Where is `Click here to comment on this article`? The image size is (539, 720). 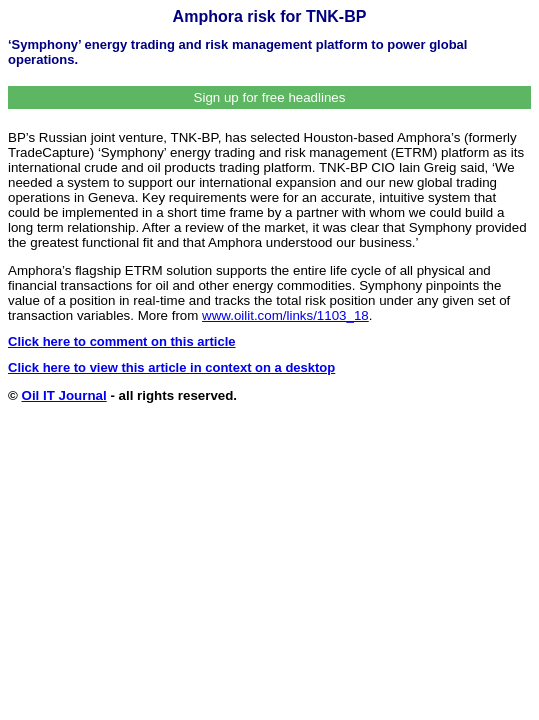 Click here to comment on this article is located at coordinates (122, 341).